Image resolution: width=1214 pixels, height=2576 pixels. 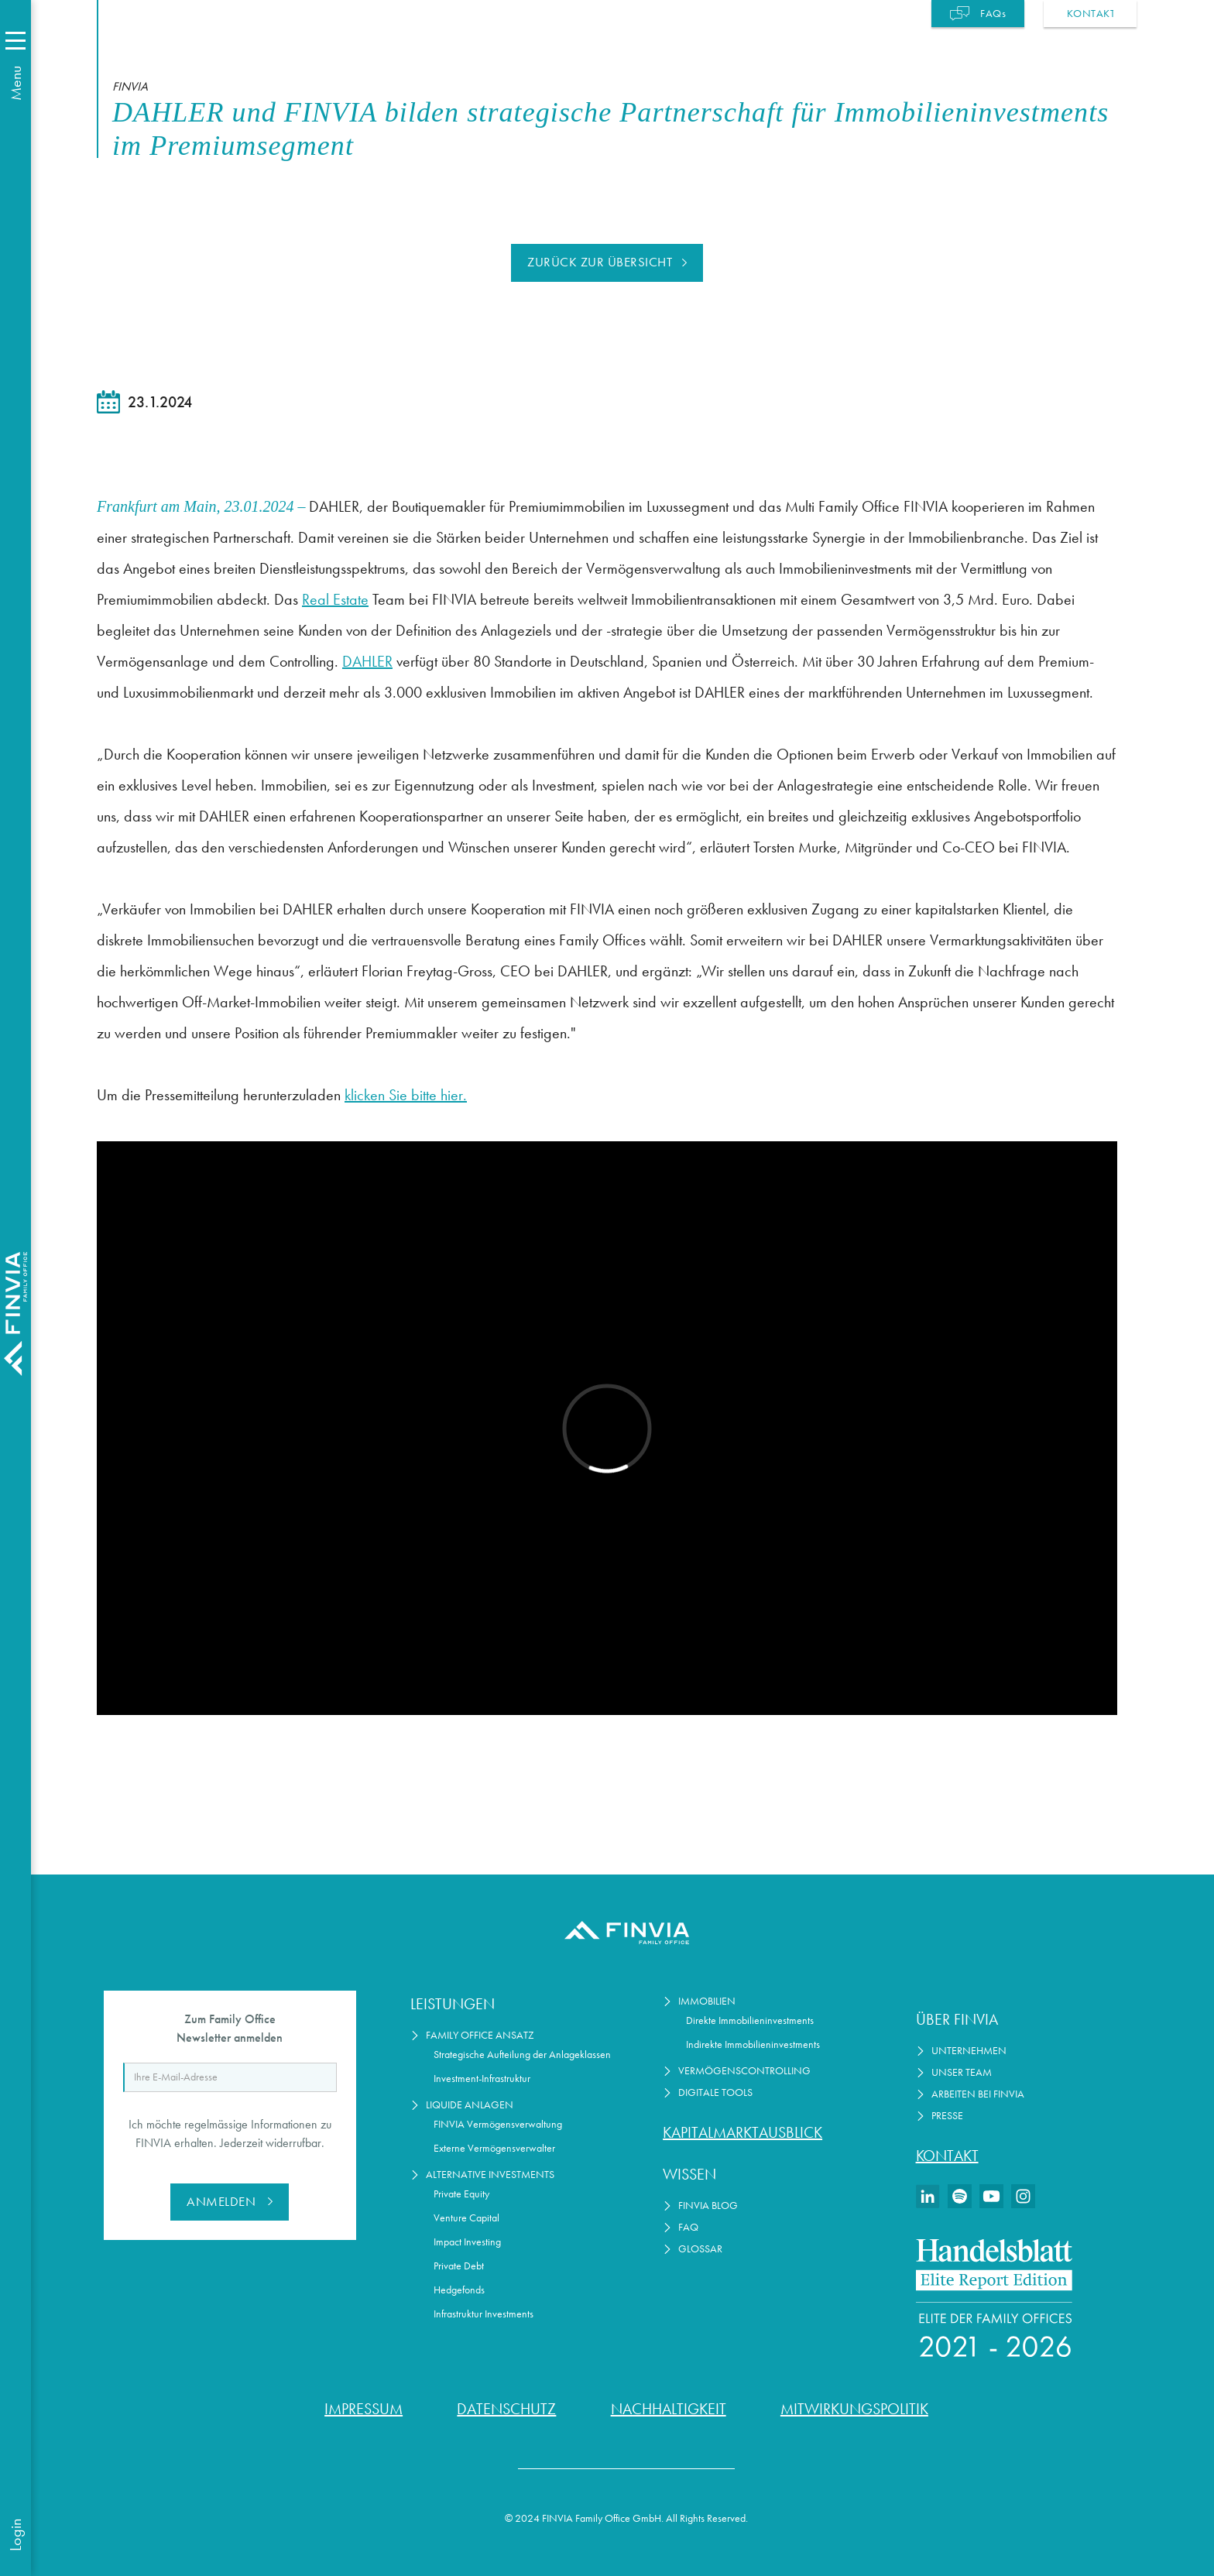 What do you see at coordinates (490, 2174) in the screenshot?
I see `Alternative Investments` at bounding box center [490, 2174].